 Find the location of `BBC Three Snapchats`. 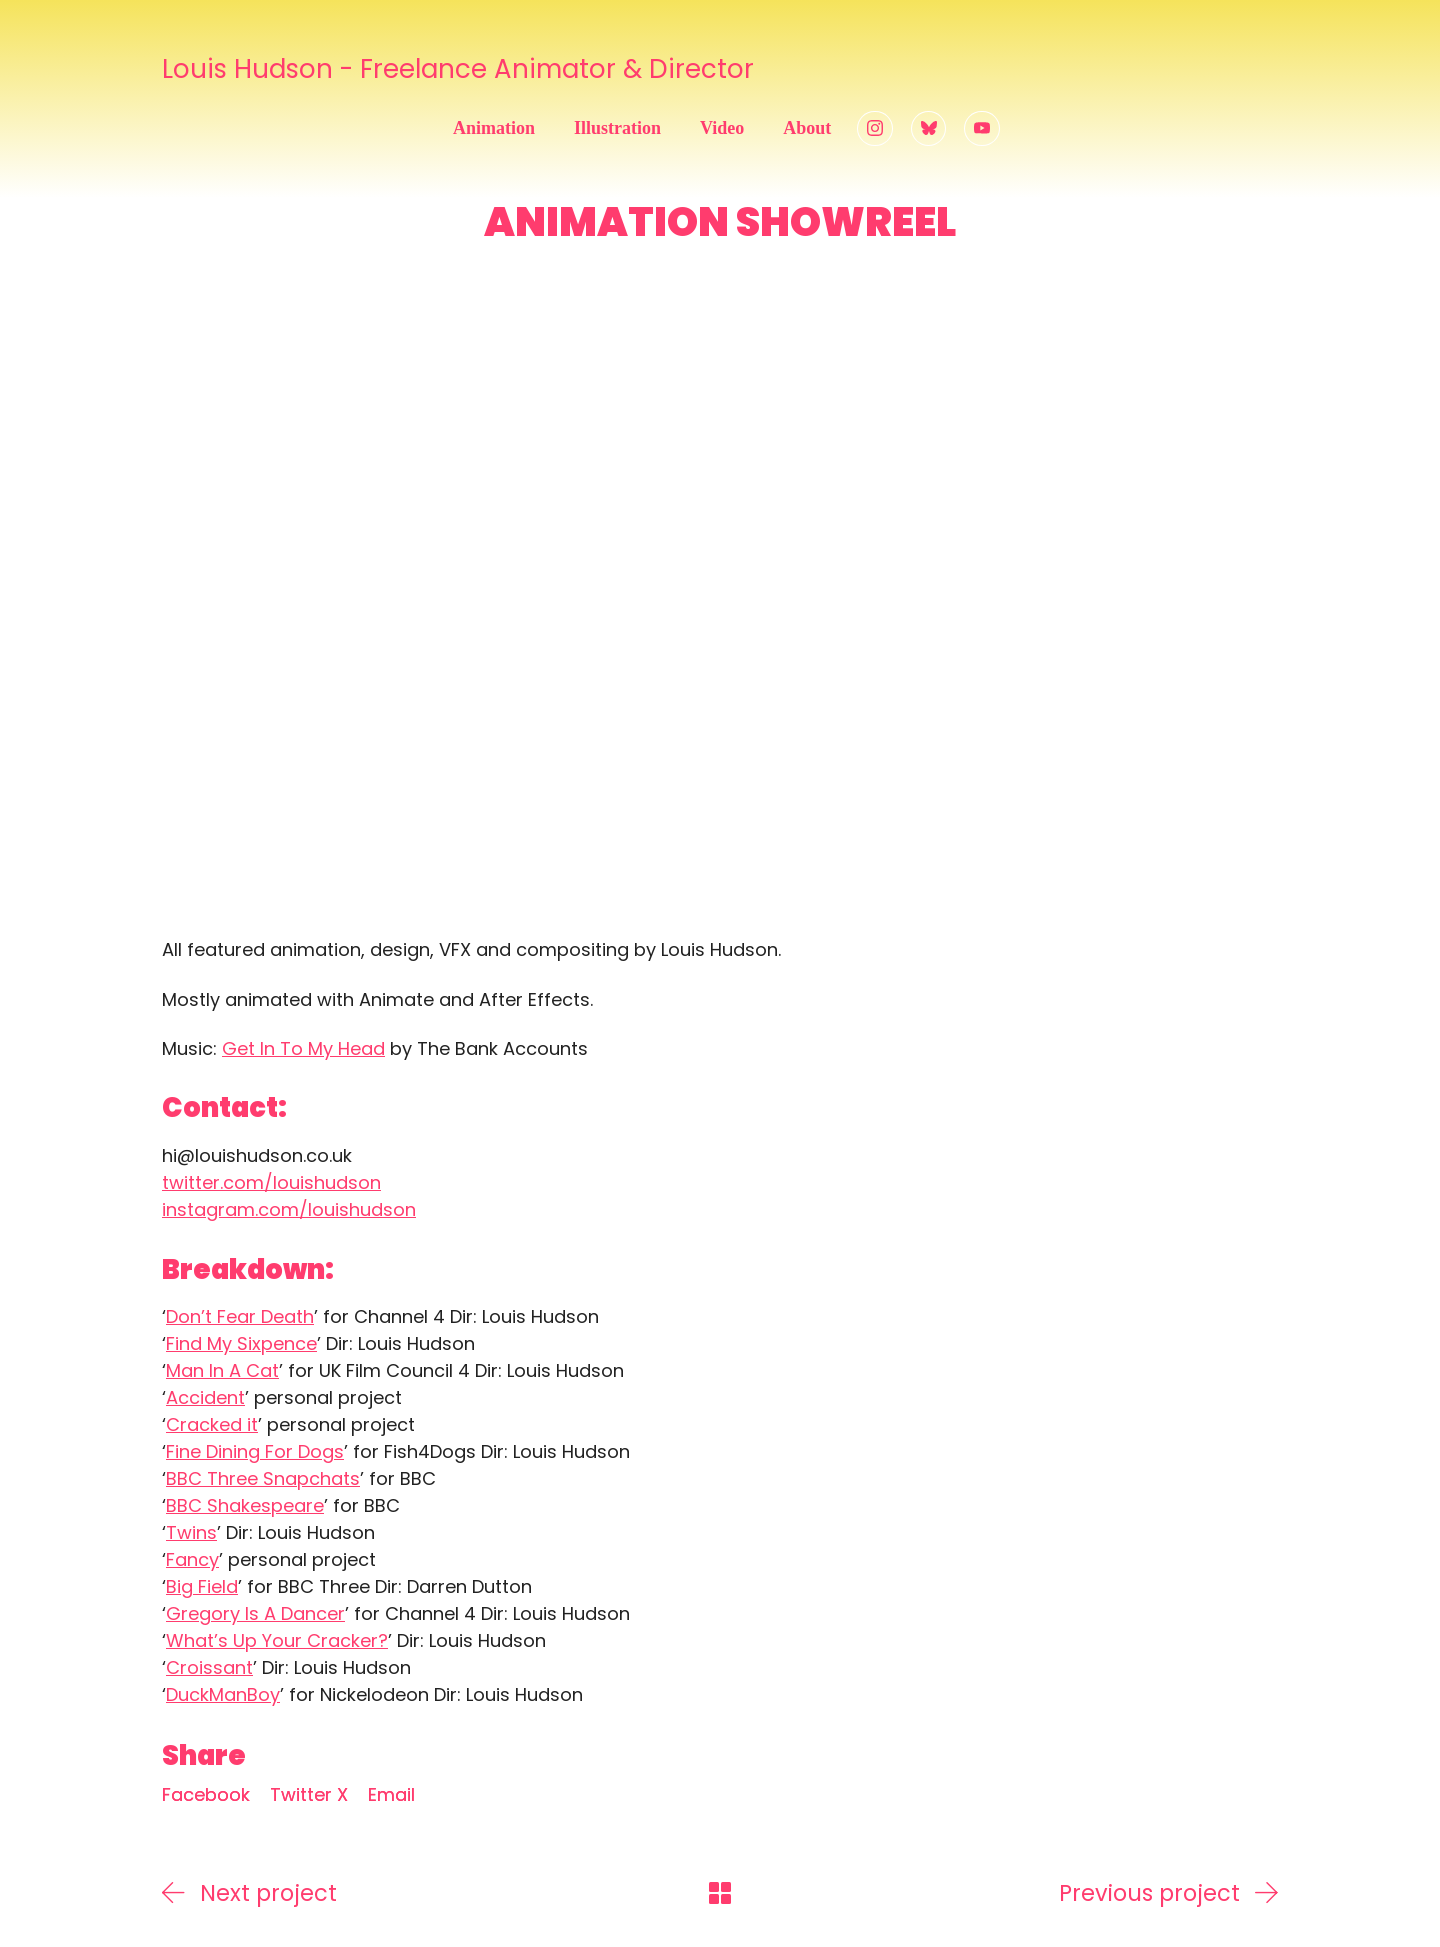

BBC Three Snapchats is located at coordinates (263, 1478).